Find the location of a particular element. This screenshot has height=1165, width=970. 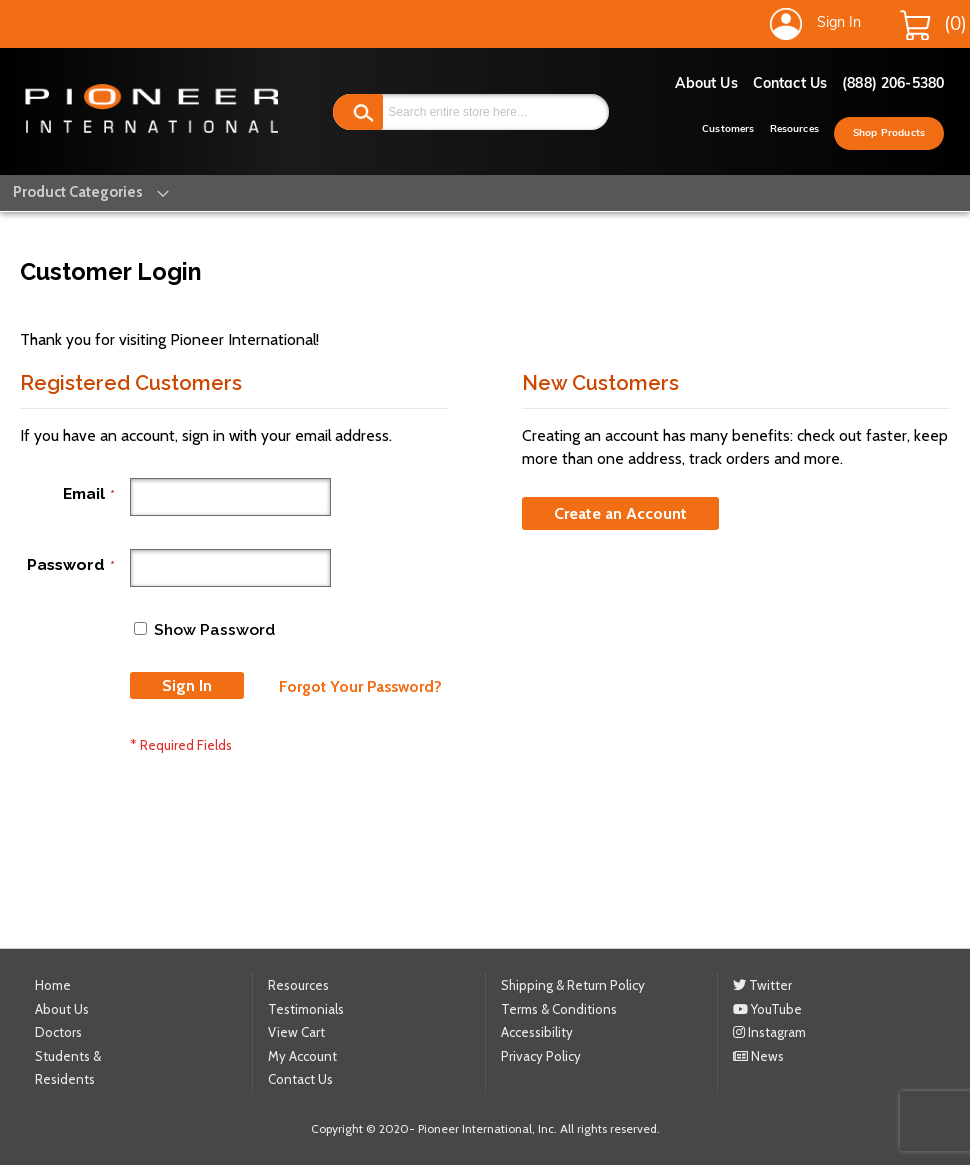

Instagram is located at coordinates (769, 1032).